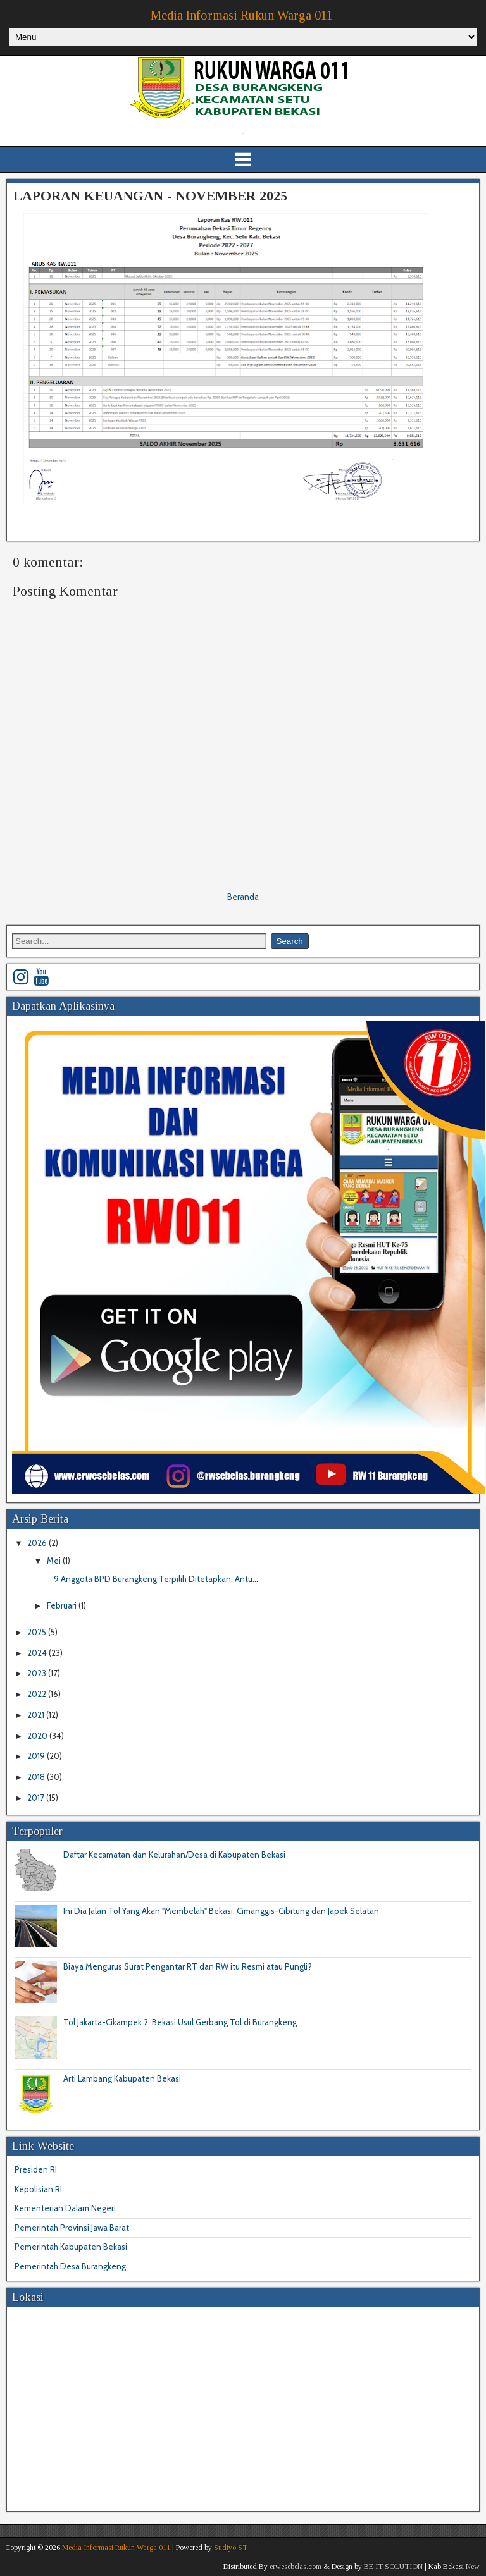  What do you see at coordinates (71, 2247) in the screenshot?
I see `Pemerintah Kabupaten Bekasi` at bounding box center [71, 2247].